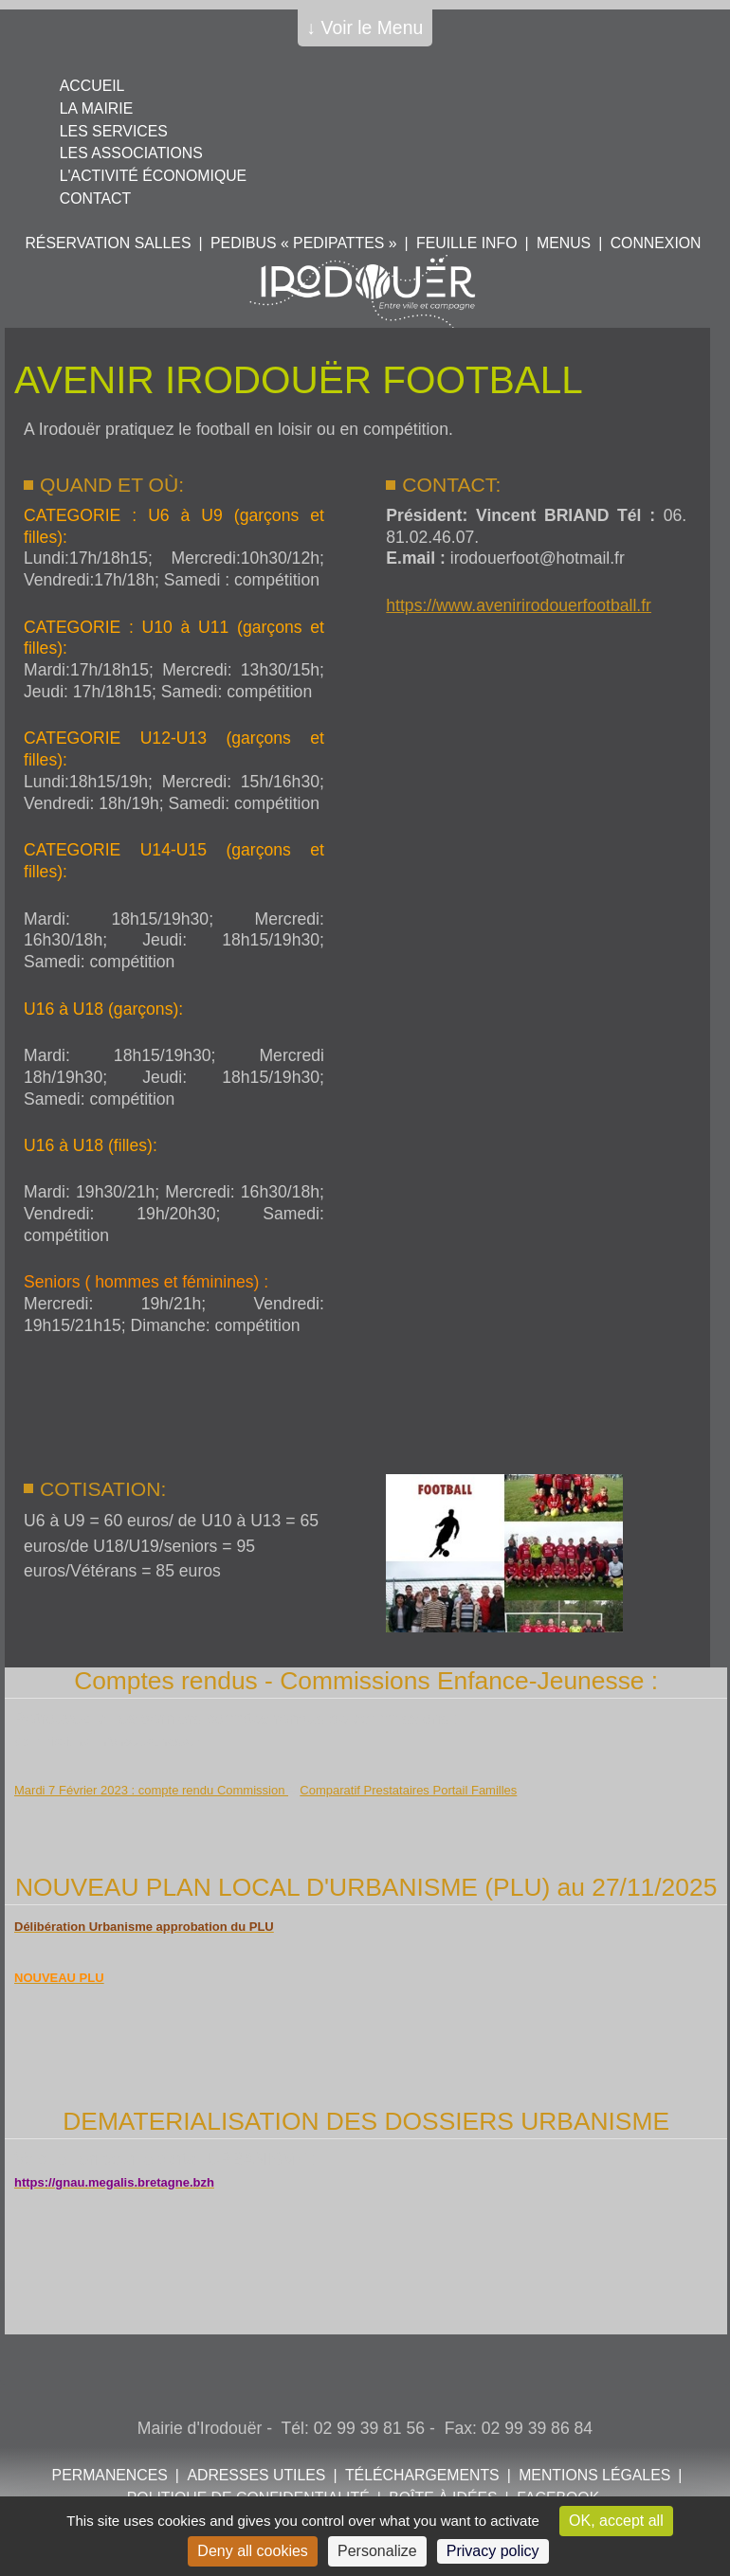 The height and width of the screenshot is (2576, 730). What do you see at coordinates (303, 243) in the screenshot?
I see `PEDIBUS « PEDIPATTES »` at bounding box center [303, 243].